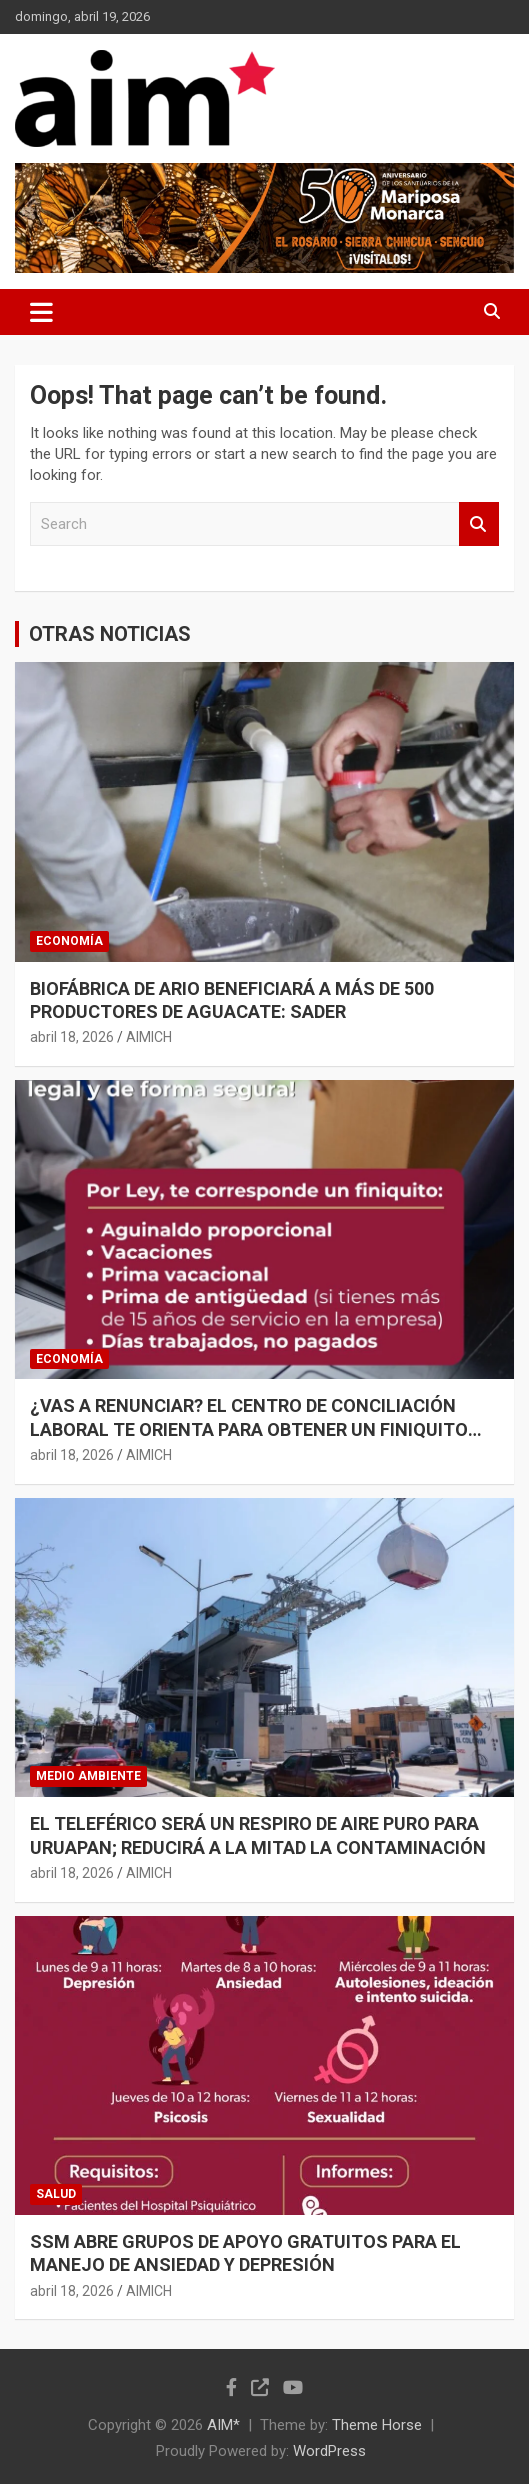 The image size is (529, 2484). I want to click on MEDIO AMBIENTE, so click(88, 1776).